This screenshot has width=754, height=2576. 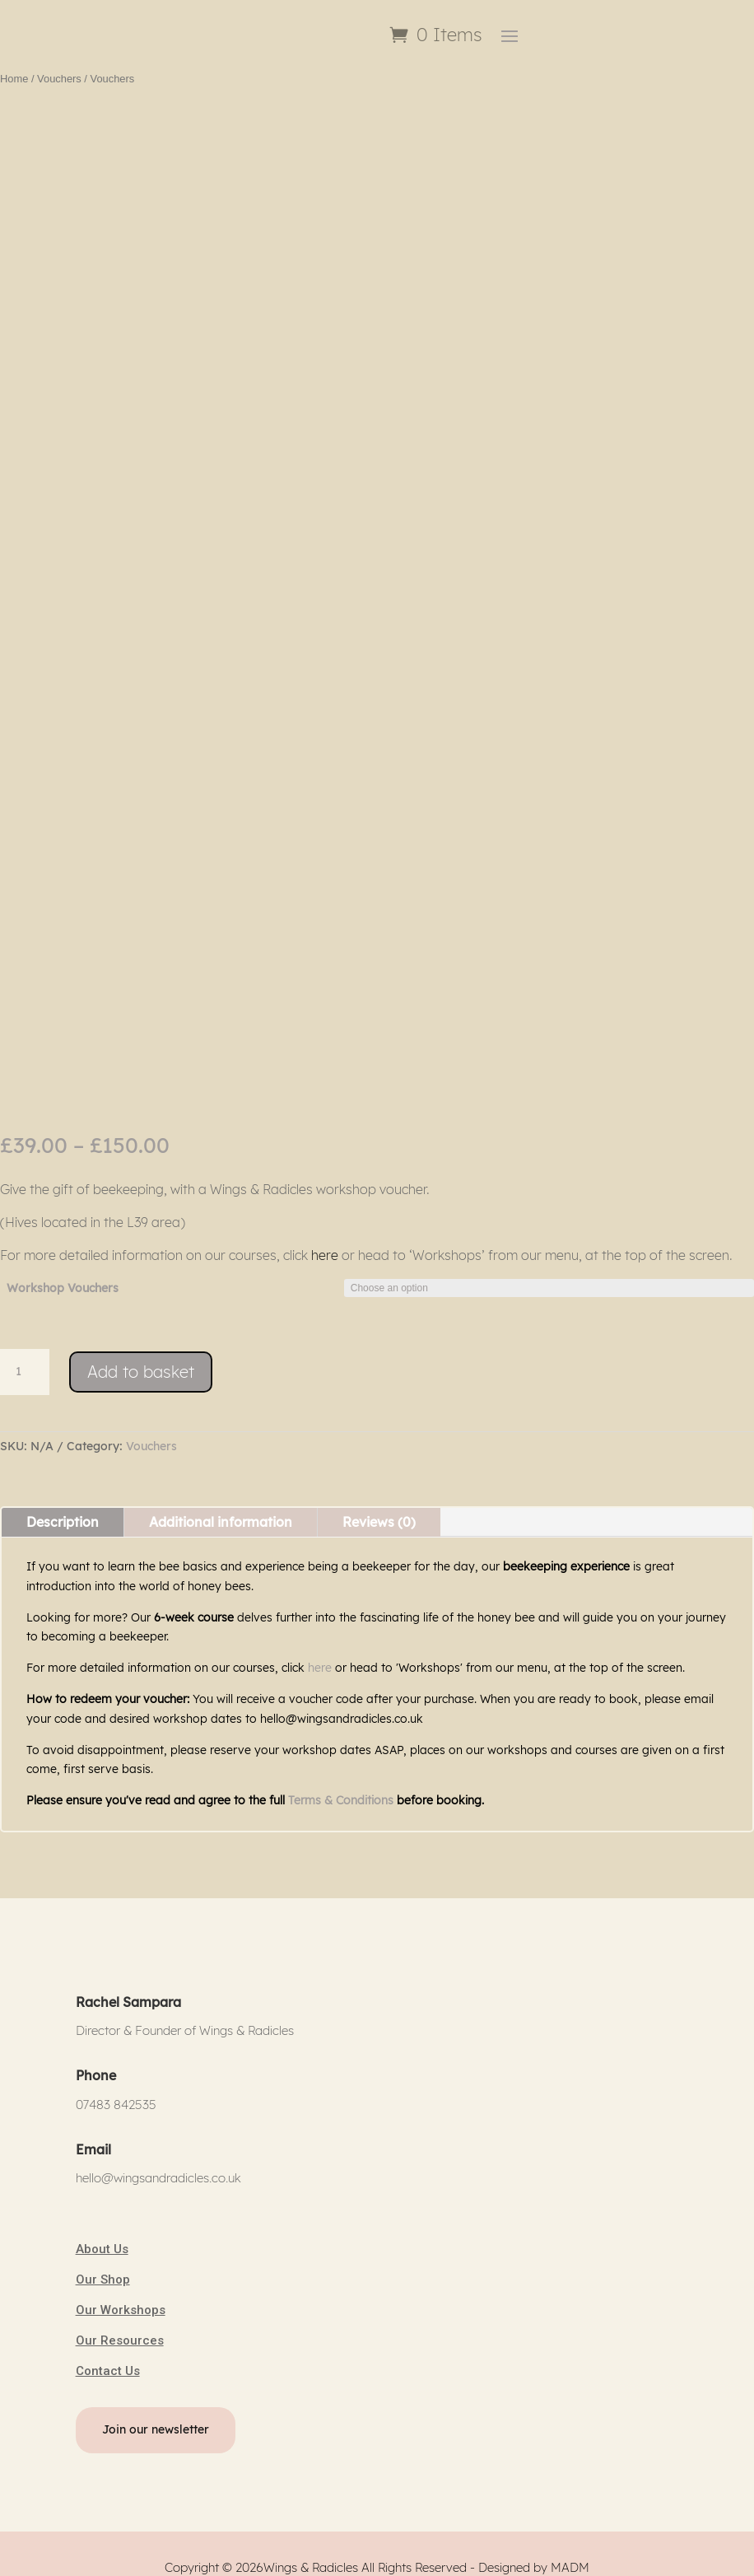 What do you see at coordinates (340, 1786) in the screenshot?
I see `Terms & Conditions` at bounding box center [340, 1786].